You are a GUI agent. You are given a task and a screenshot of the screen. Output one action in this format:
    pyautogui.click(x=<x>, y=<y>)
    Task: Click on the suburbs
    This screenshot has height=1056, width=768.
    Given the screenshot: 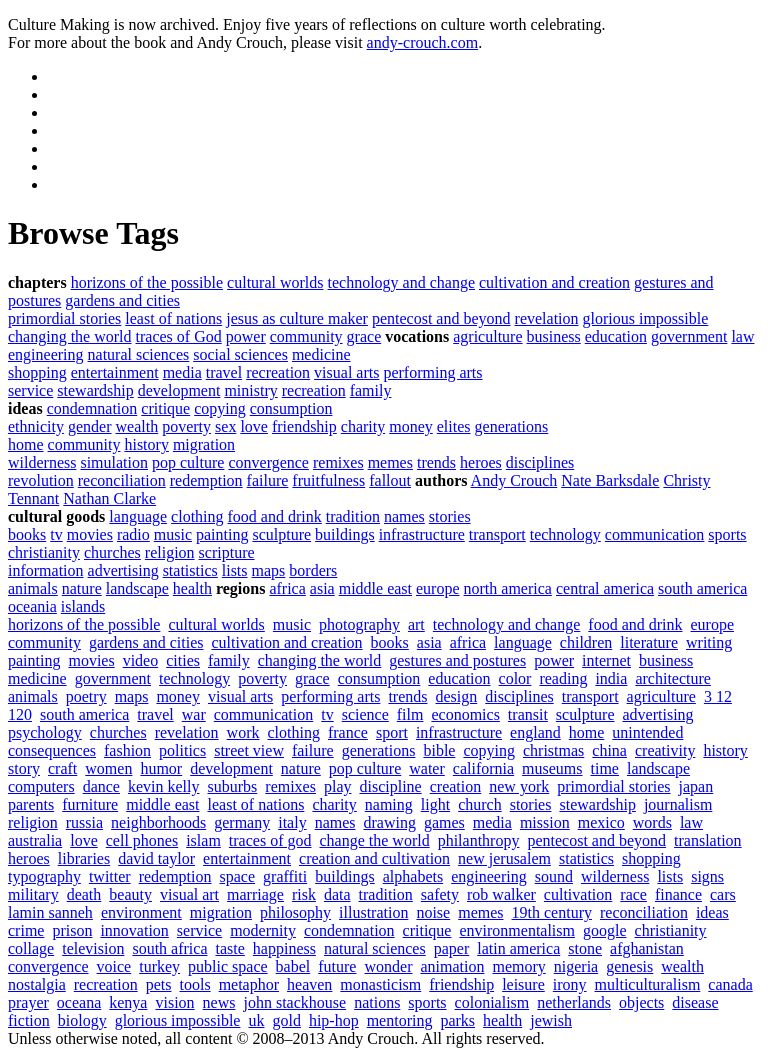 What is the action you would take?
    pyautogui.click(x=233, y=786)
    